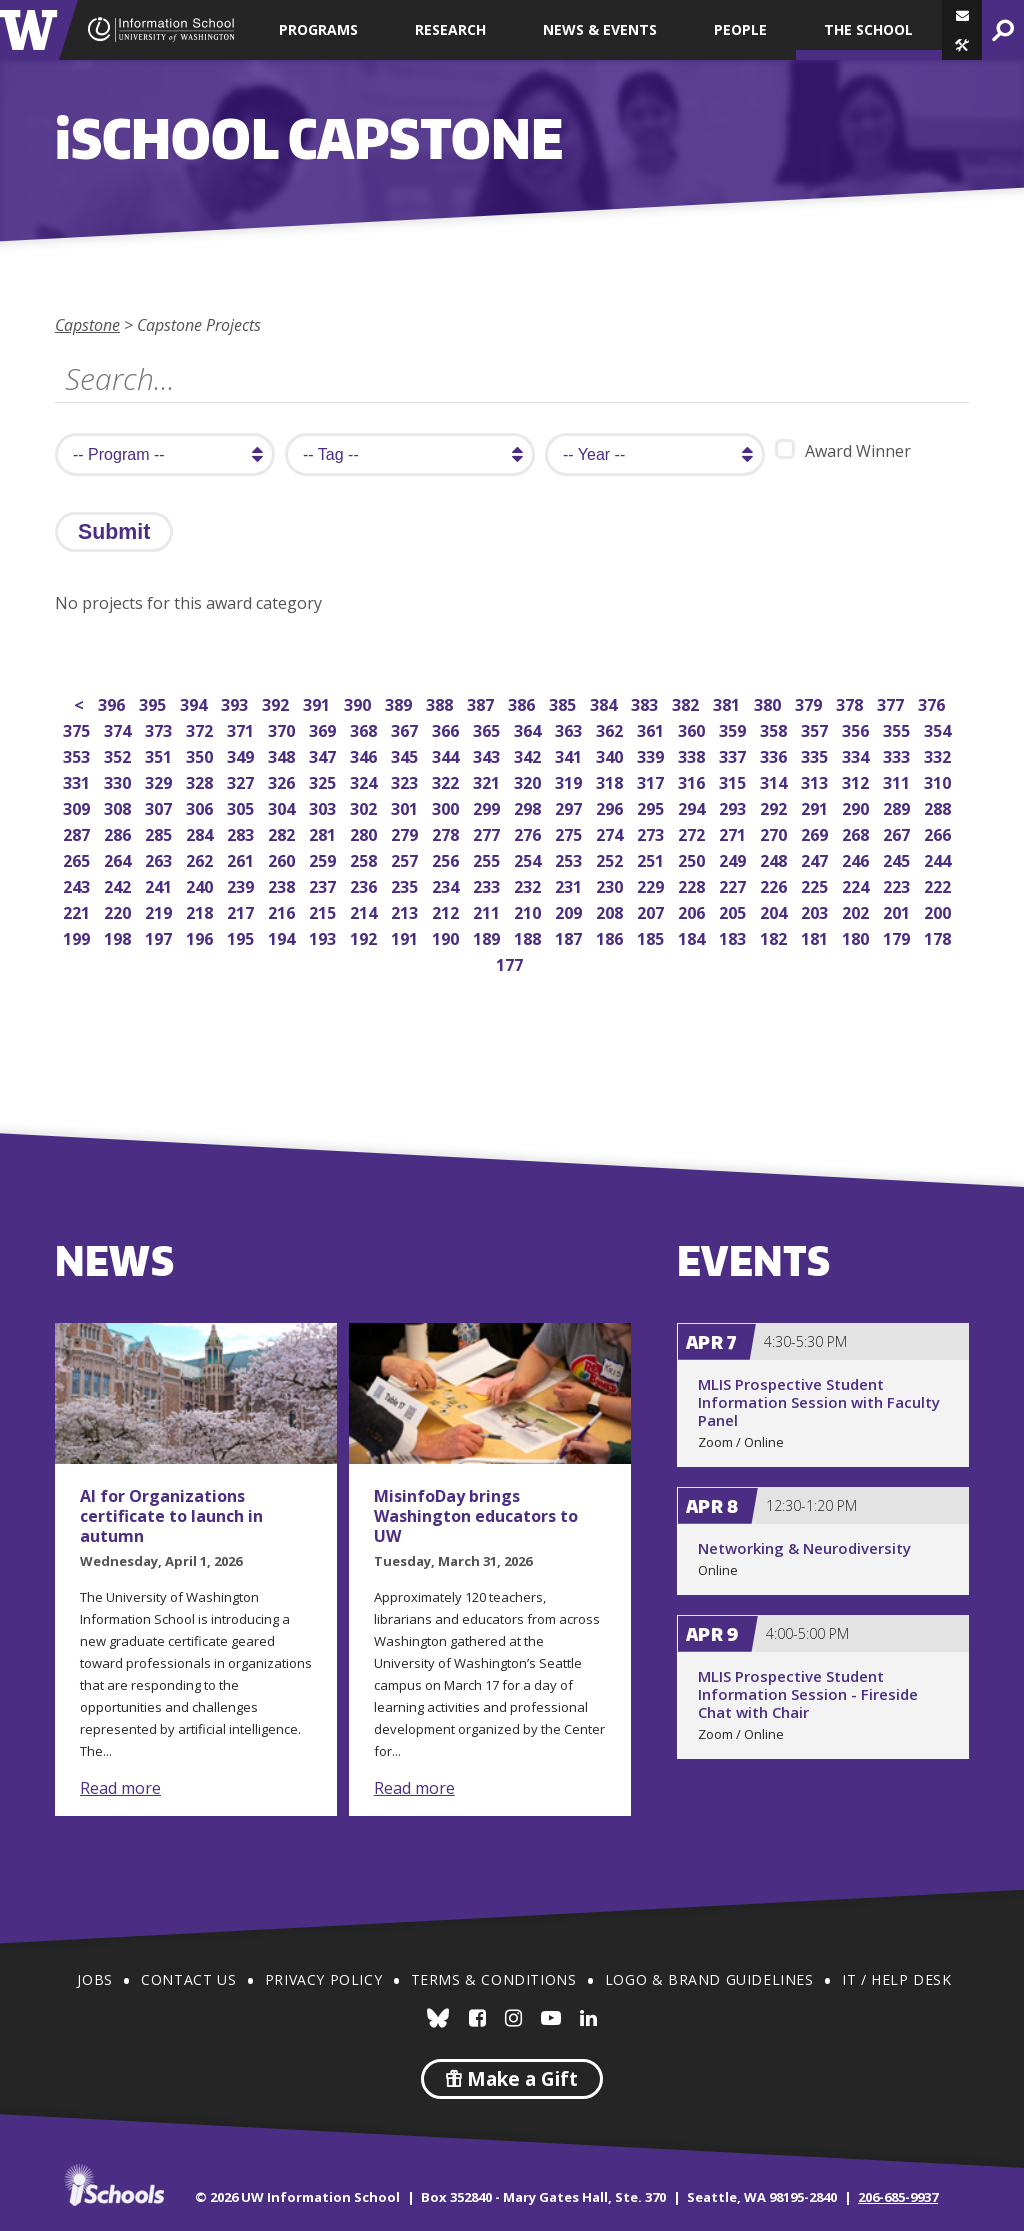  What do you see at coordinates (816, 754) in the screenshot?
I see `335` at bounding box center [816, 754].